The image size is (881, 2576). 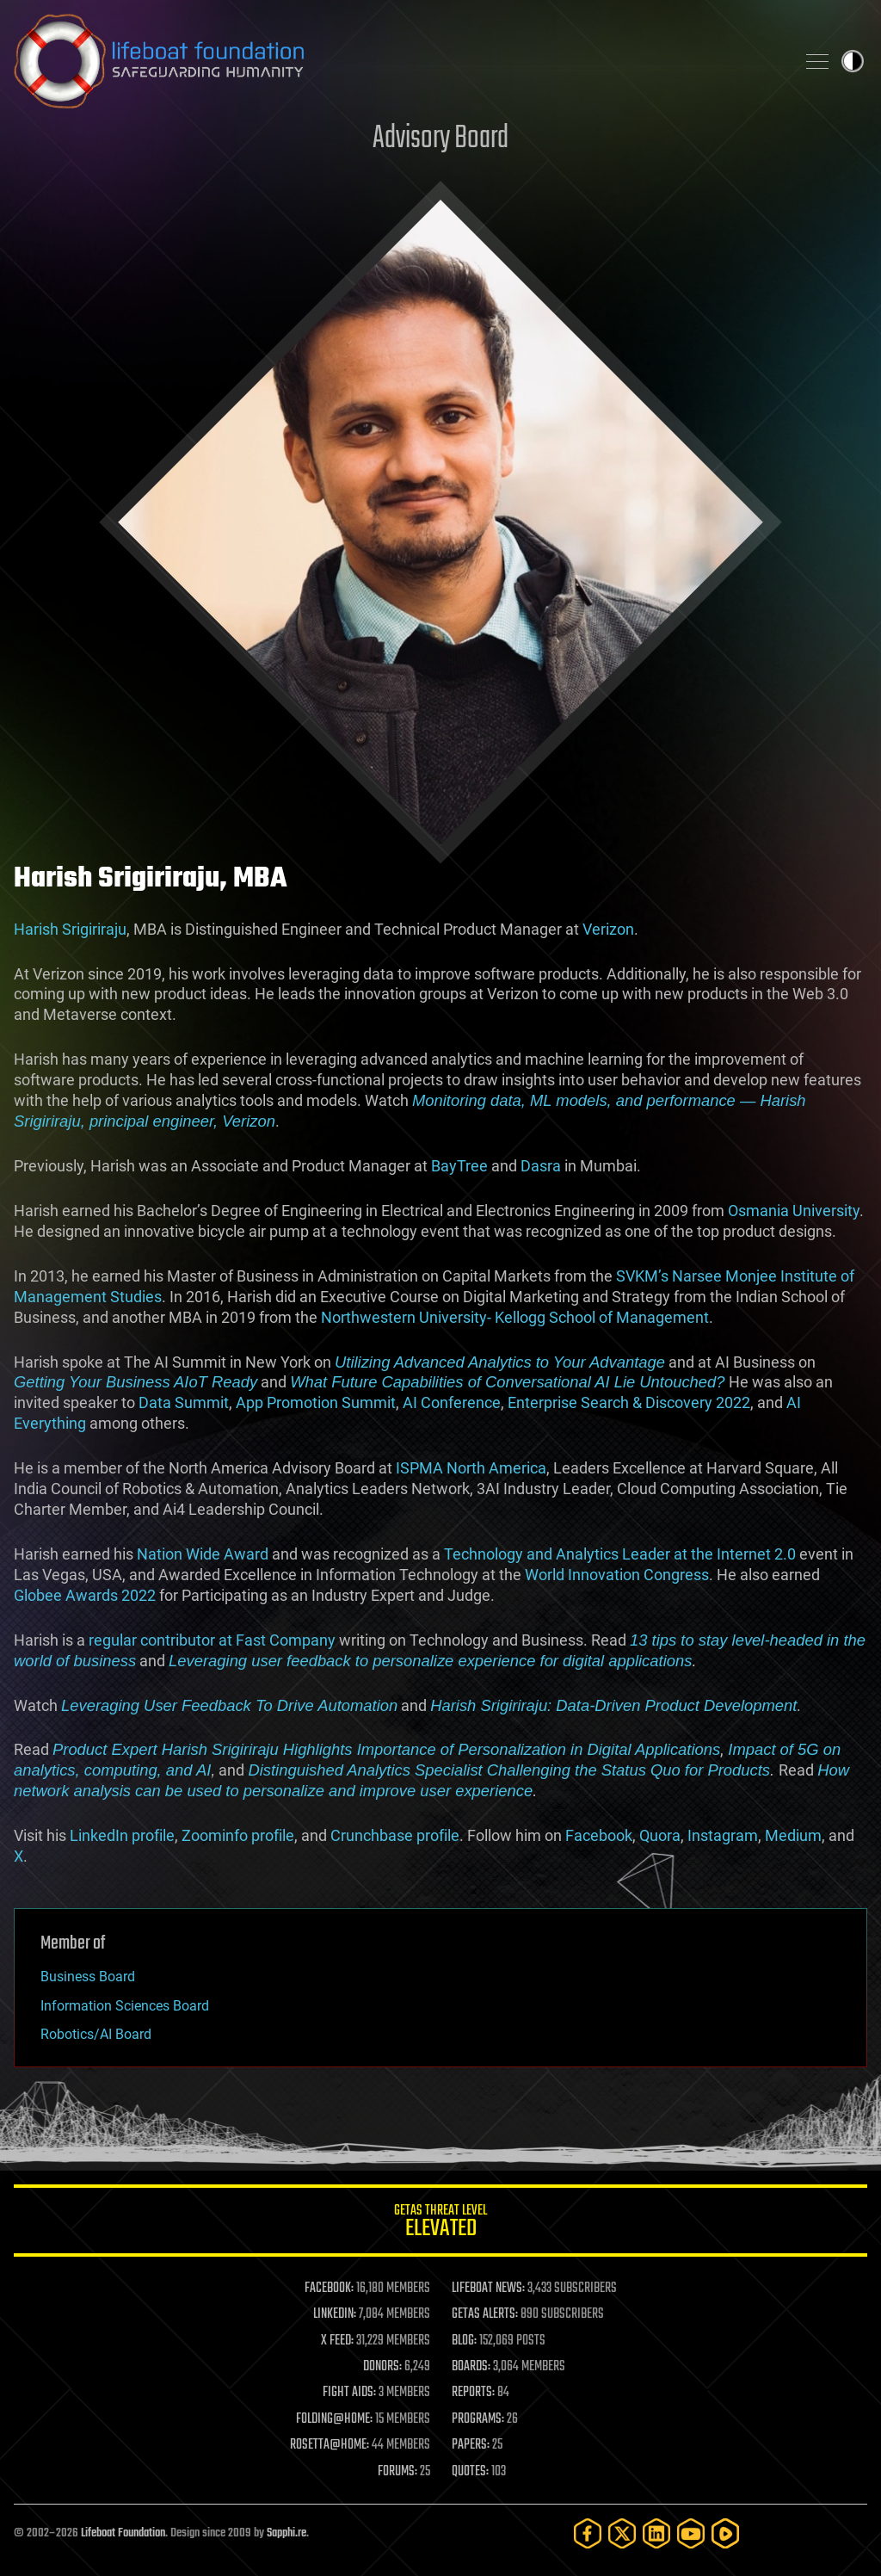 What do you see at coordinates (212, 1640) in the screenshot?
I see `regular contributor at Fast Company` at bounding box center [212, 1640].